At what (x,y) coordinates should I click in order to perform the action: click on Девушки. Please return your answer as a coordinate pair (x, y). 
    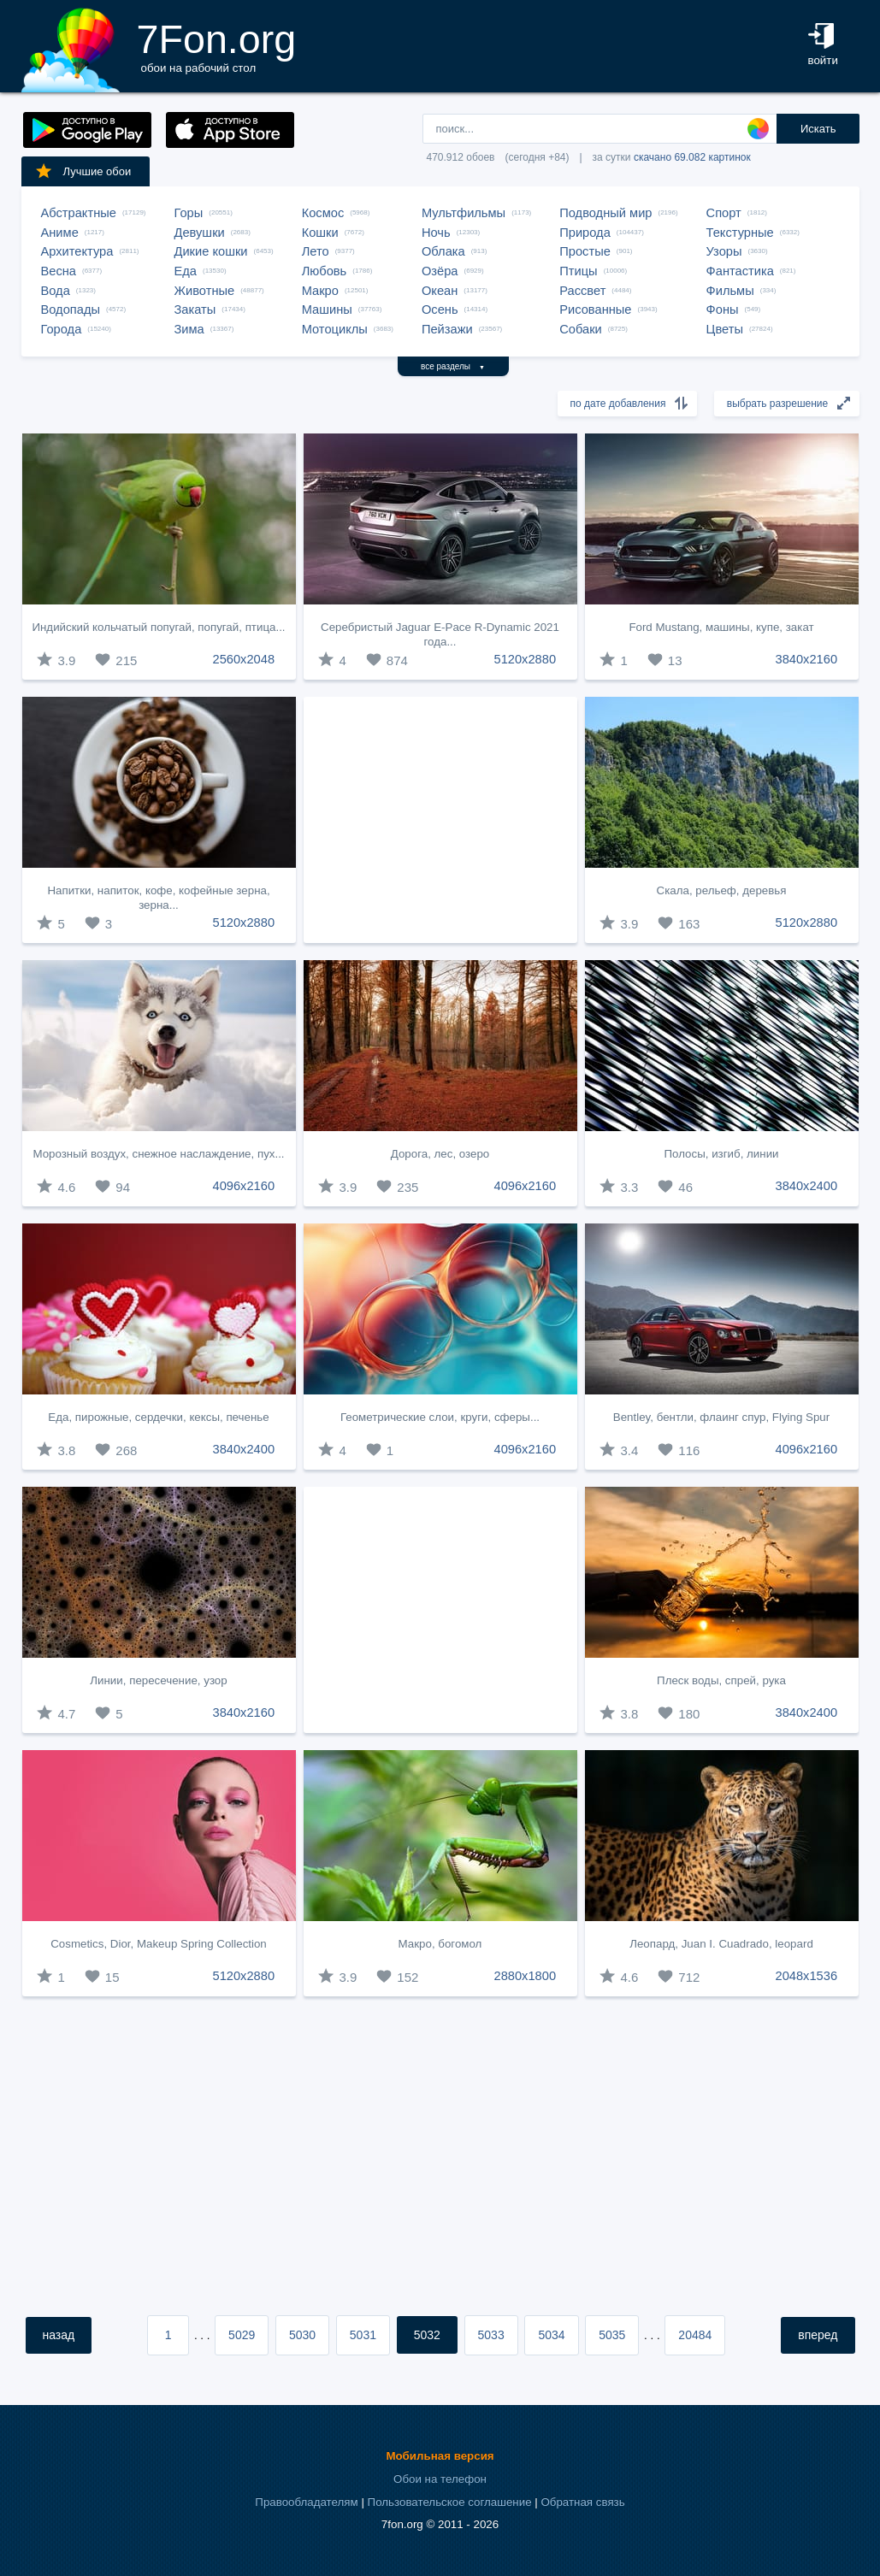
    Looking at the image, I should click on (199, 232).